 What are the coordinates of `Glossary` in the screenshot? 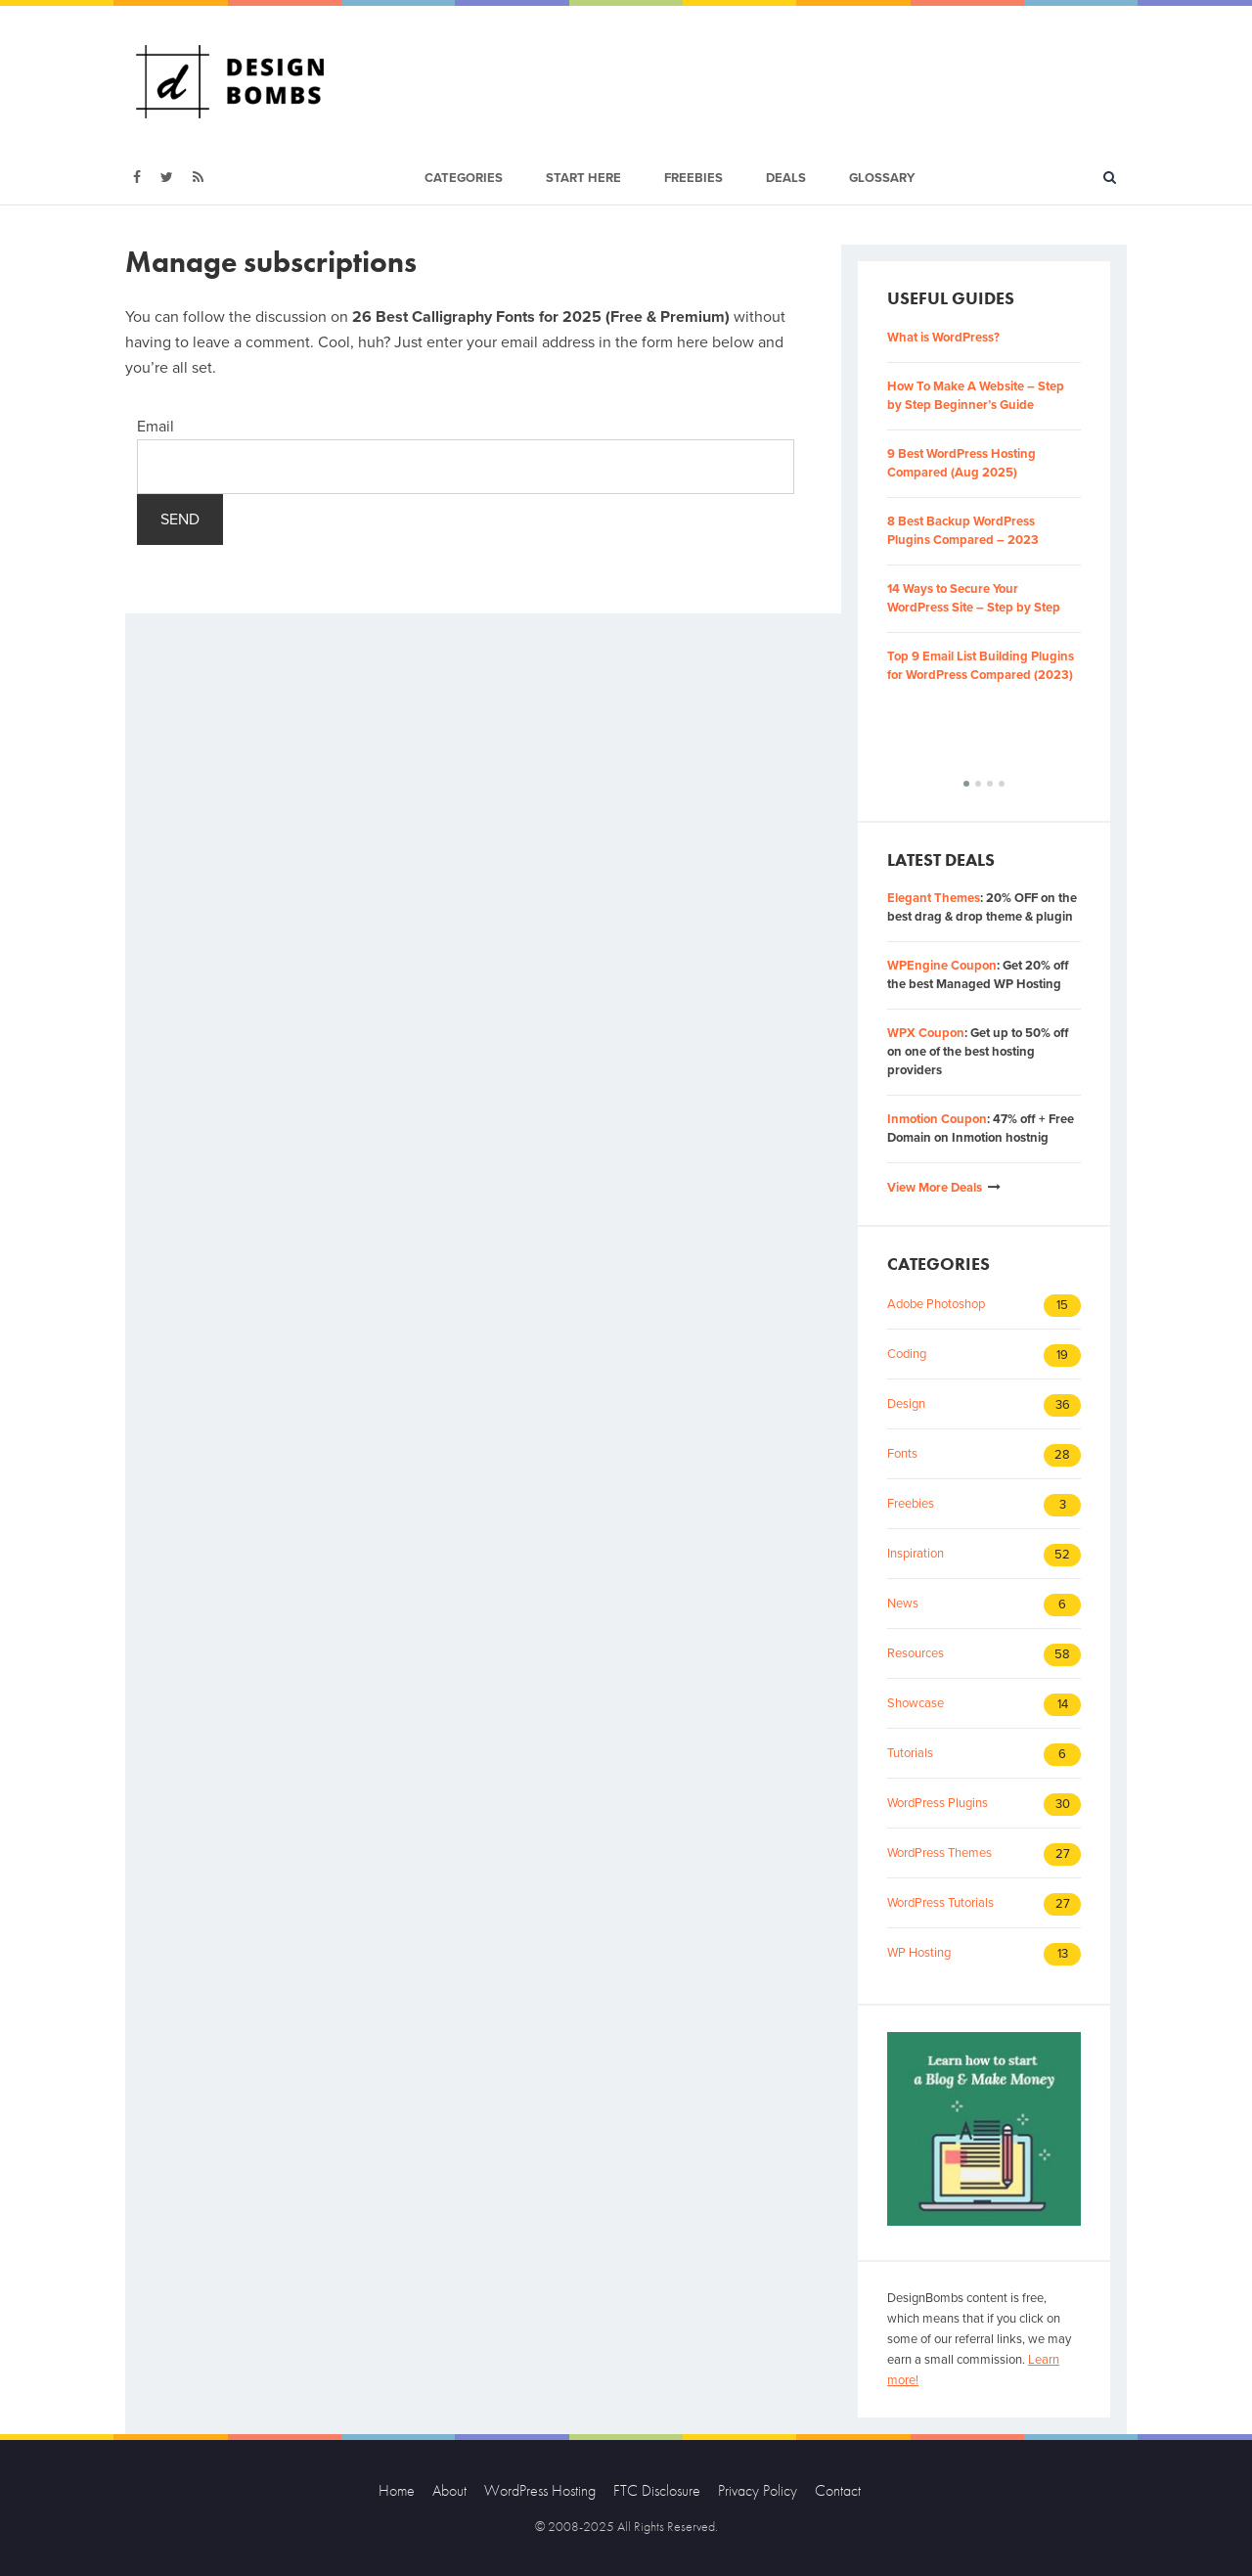 It's located at (882, 178).